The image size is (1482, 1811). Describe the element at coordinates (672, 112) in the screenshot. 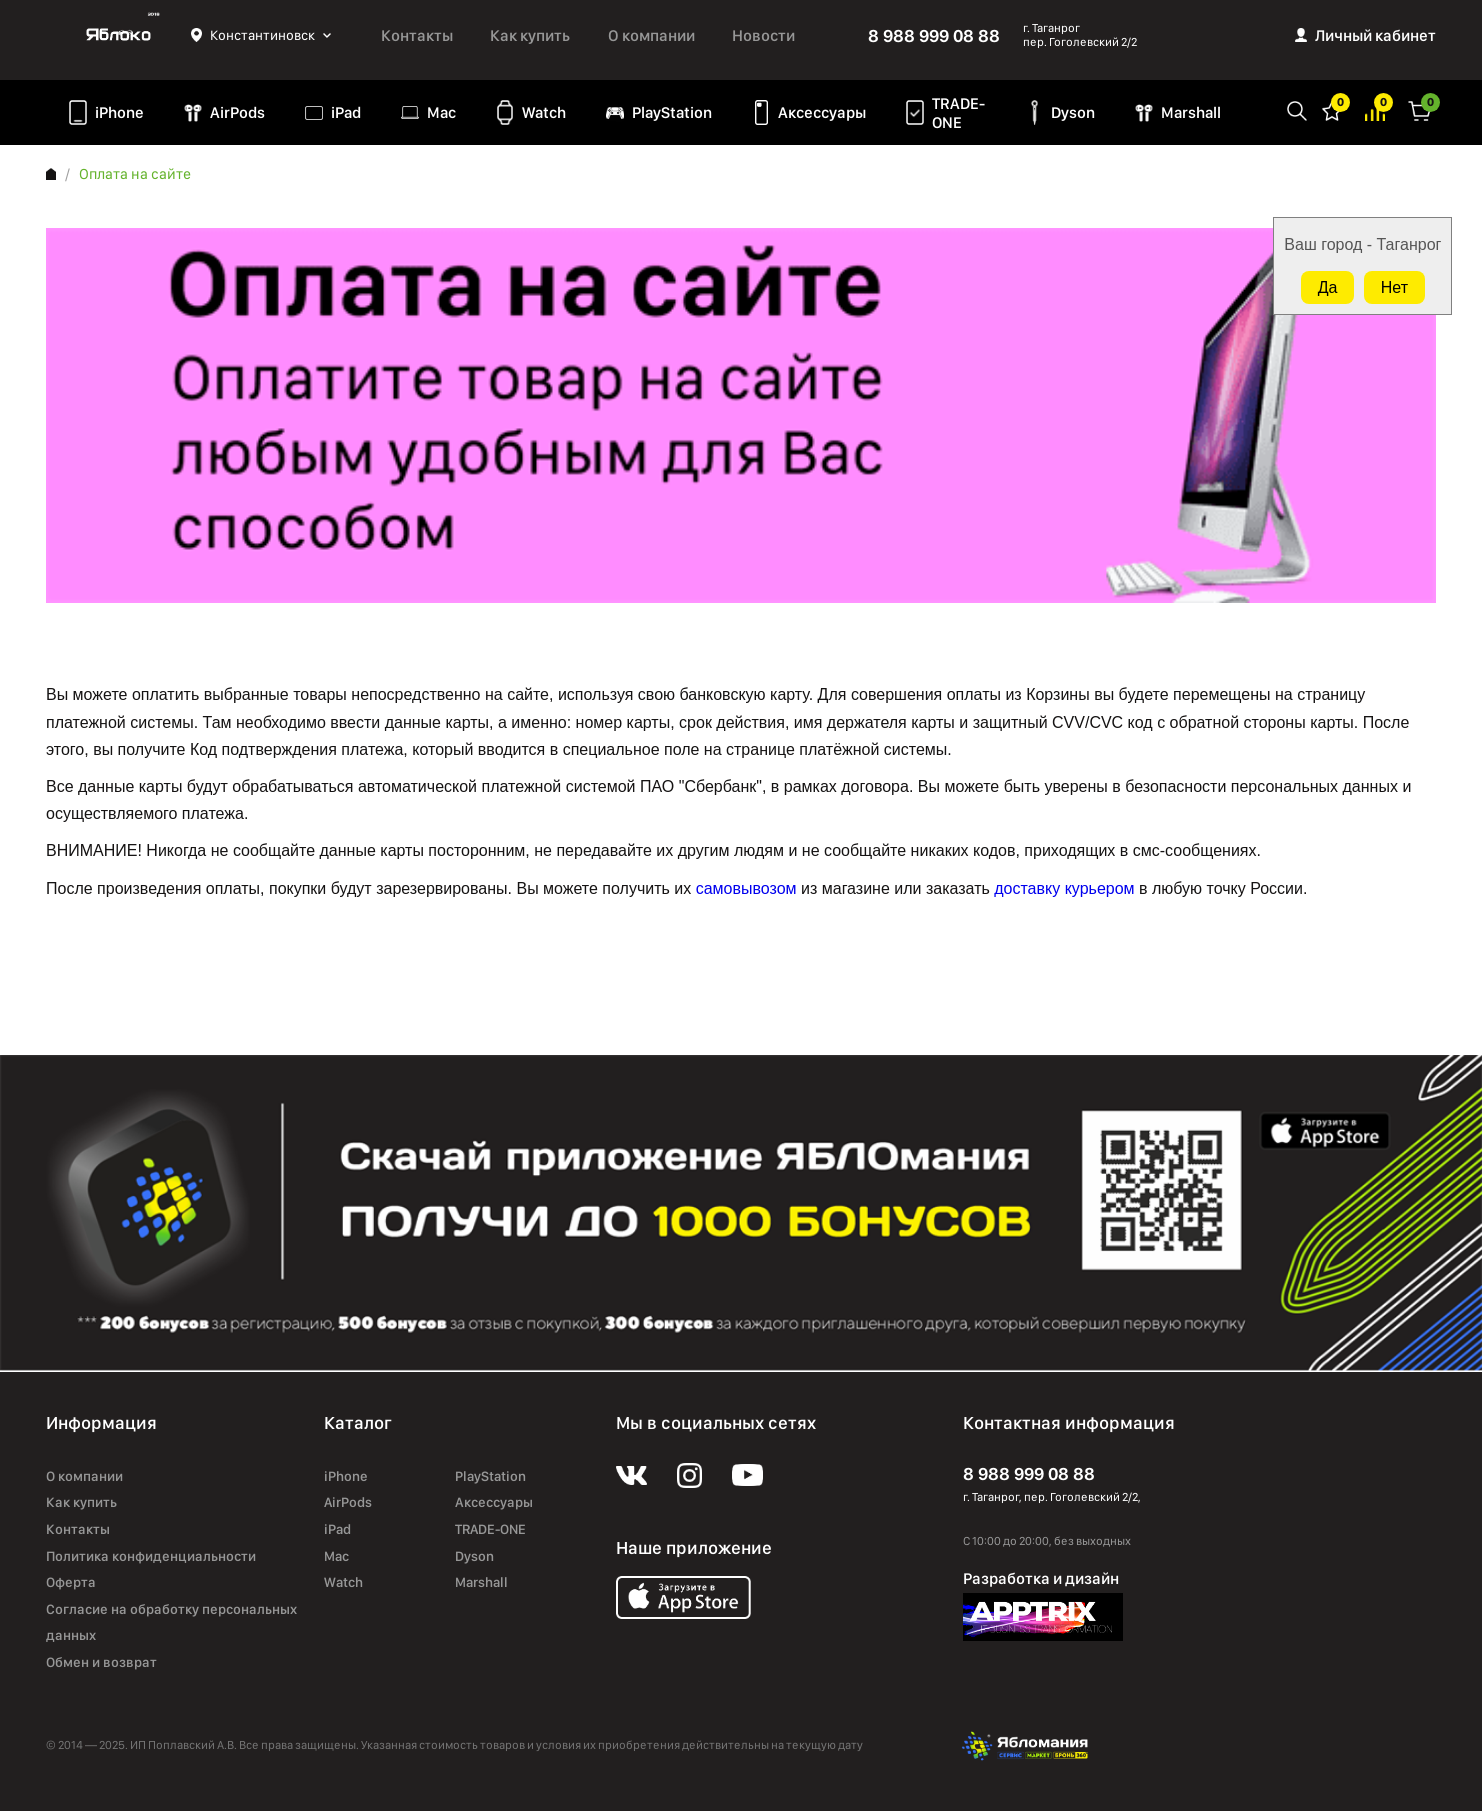

I see `PlayStation` at that location.